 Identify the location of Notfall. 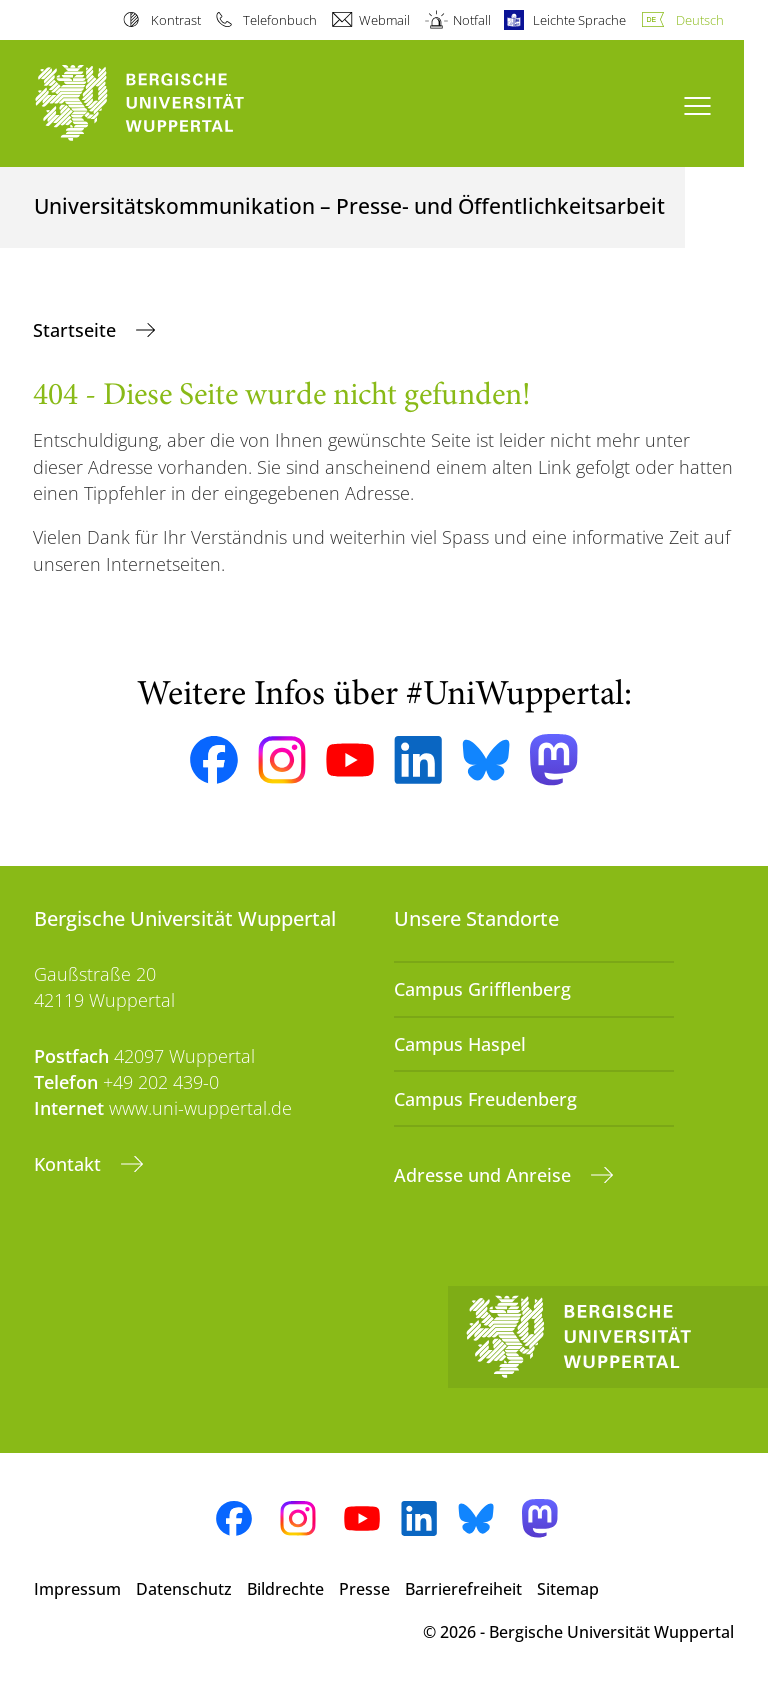
(472, 20).